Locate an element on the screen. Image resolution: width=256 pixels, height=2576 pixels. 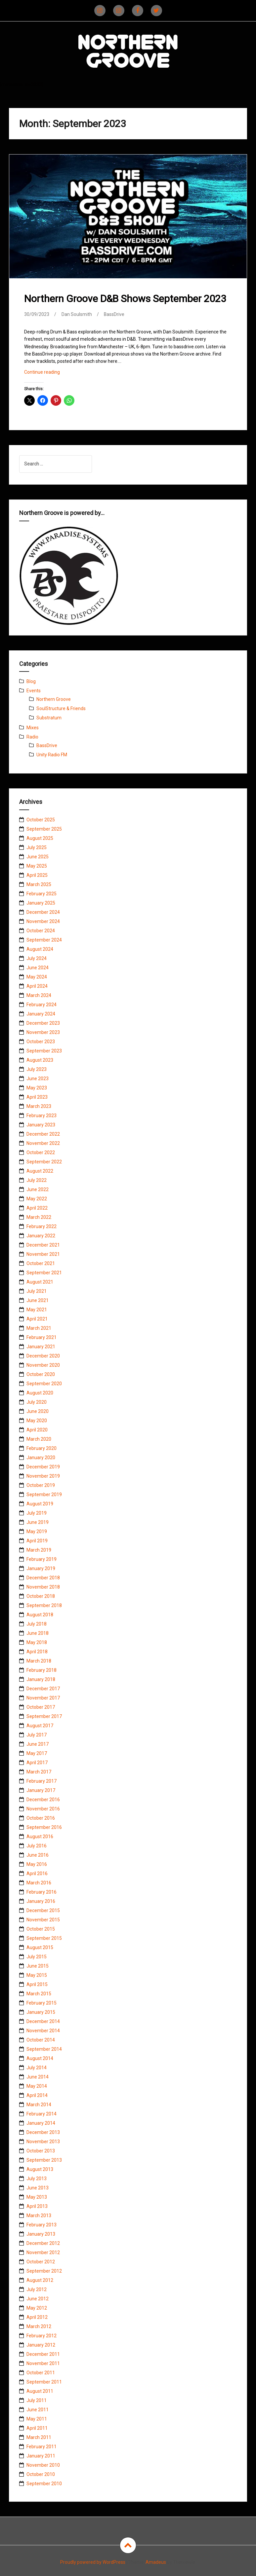
August 2013 is located at coordinates (39, 2169).